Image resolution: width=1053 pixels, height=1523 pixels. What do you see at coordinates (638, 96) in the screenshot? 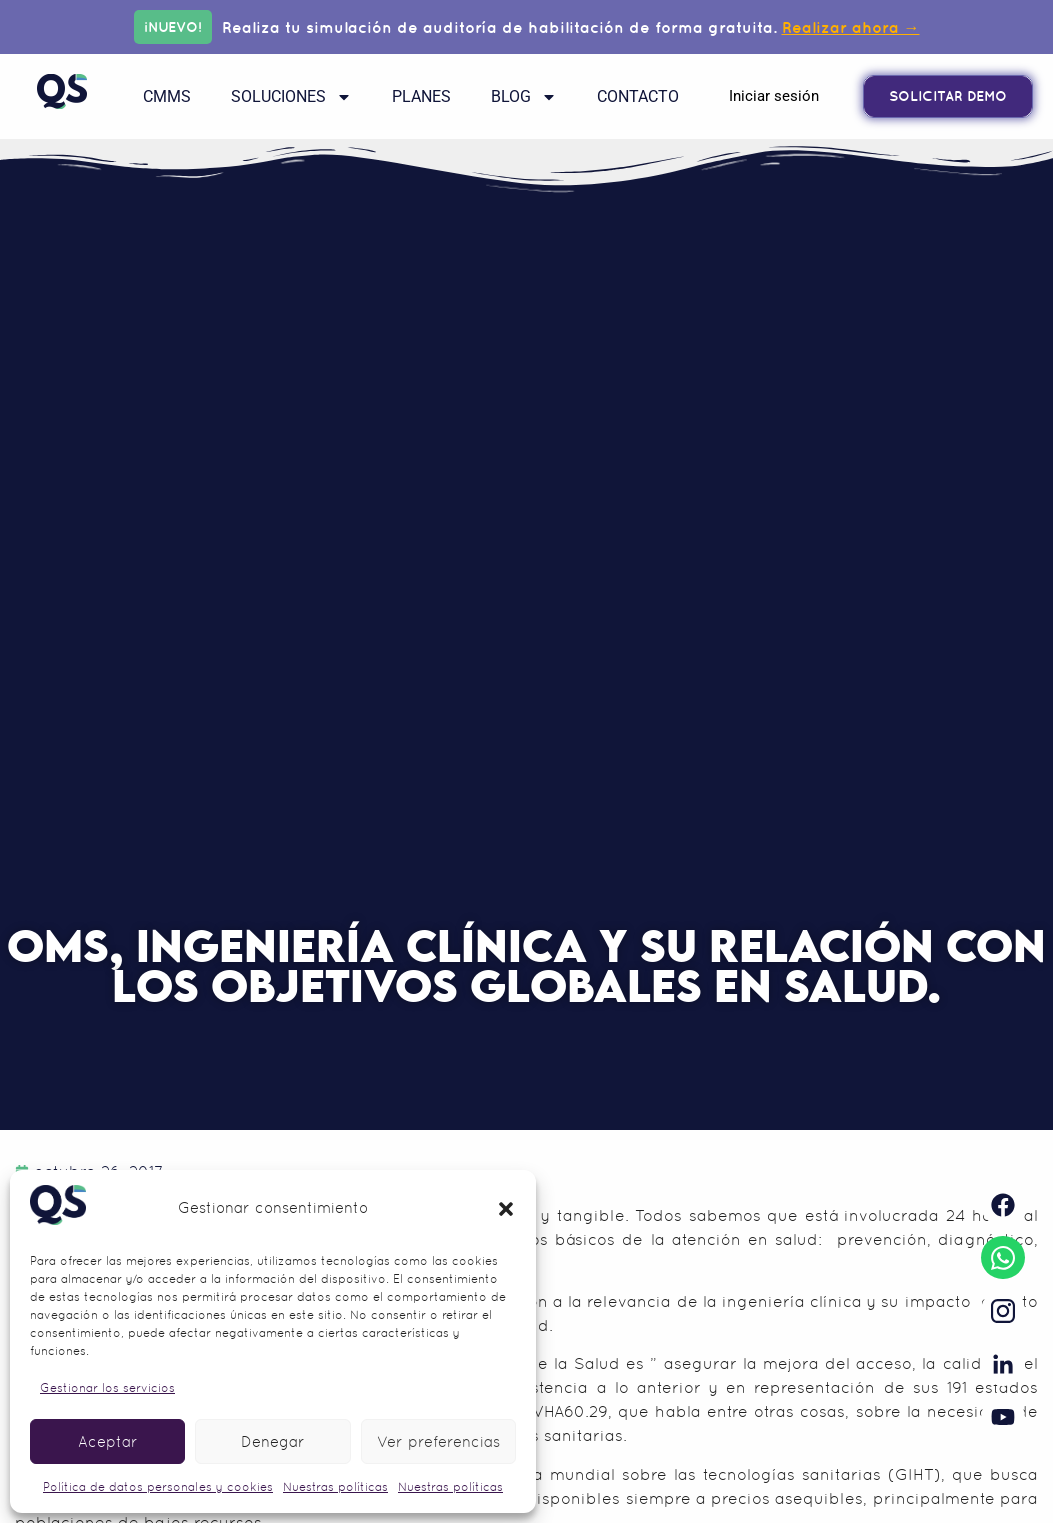
I see `Contacto` at bounding box center [638, 96].